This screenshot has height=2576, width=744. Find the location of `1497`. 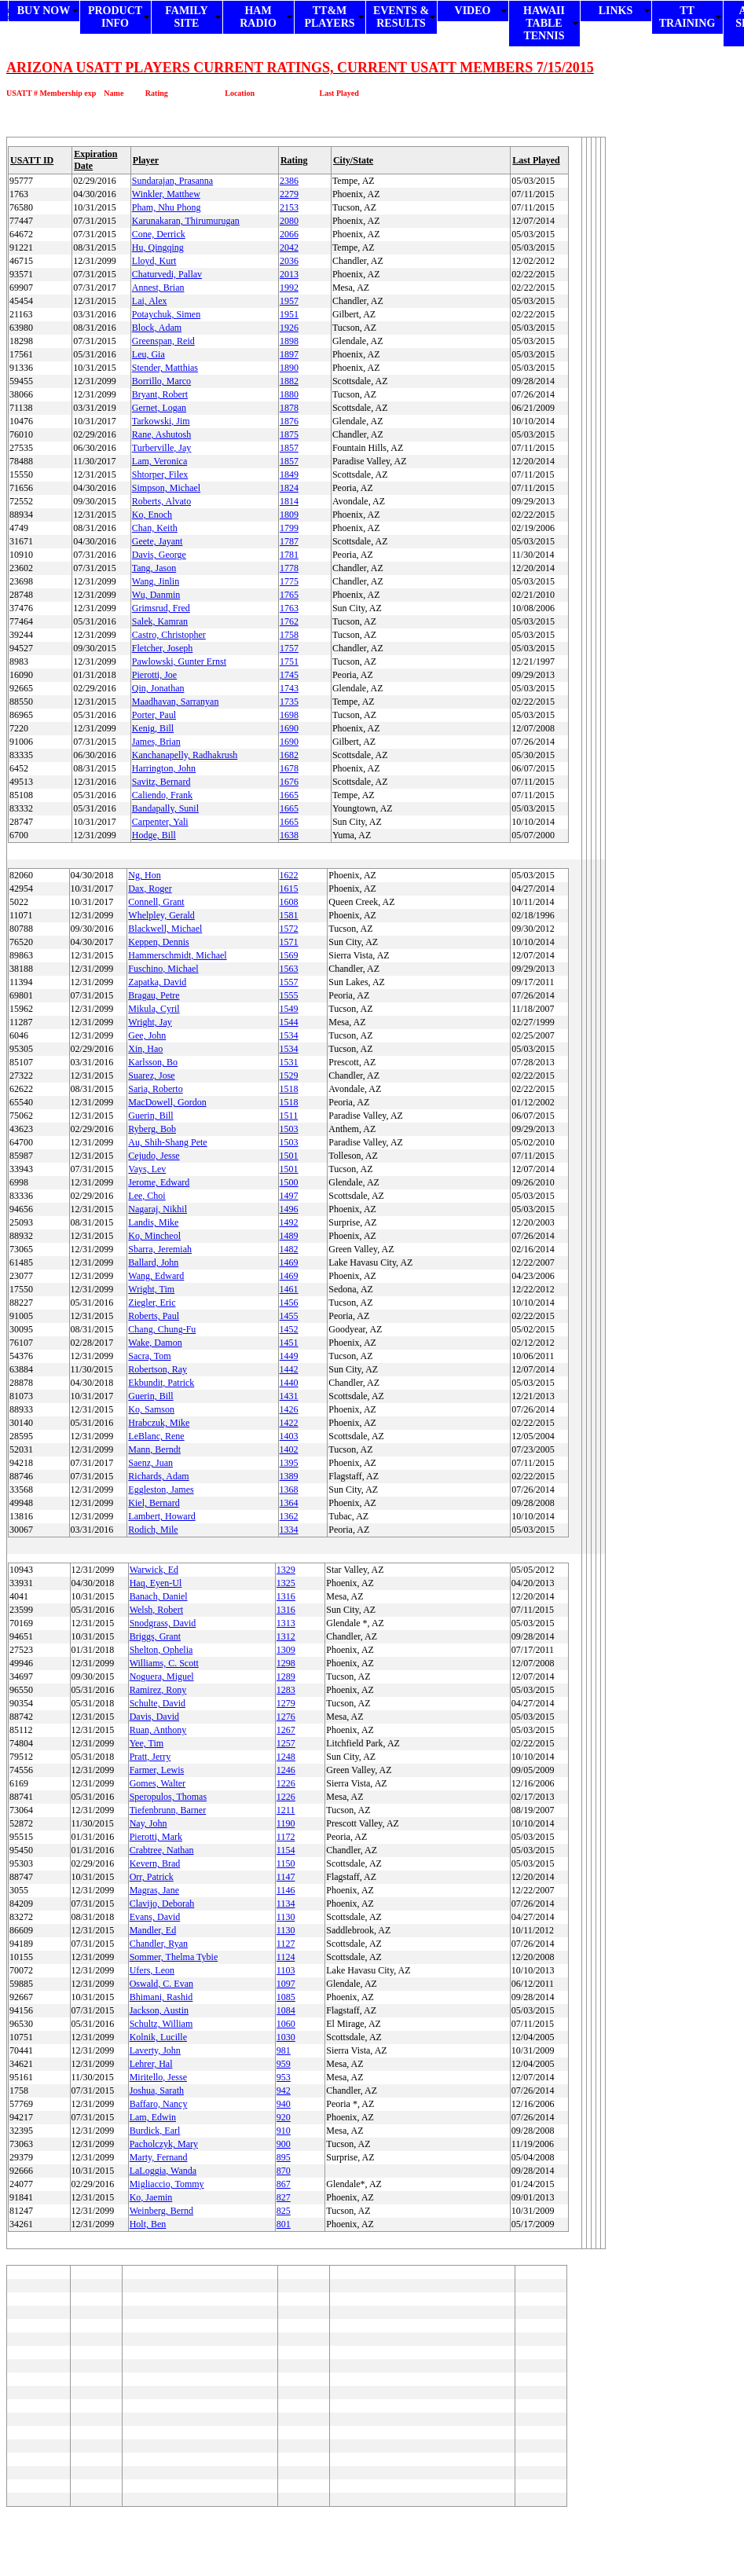

1497 is located at coordinates (289, 1195).